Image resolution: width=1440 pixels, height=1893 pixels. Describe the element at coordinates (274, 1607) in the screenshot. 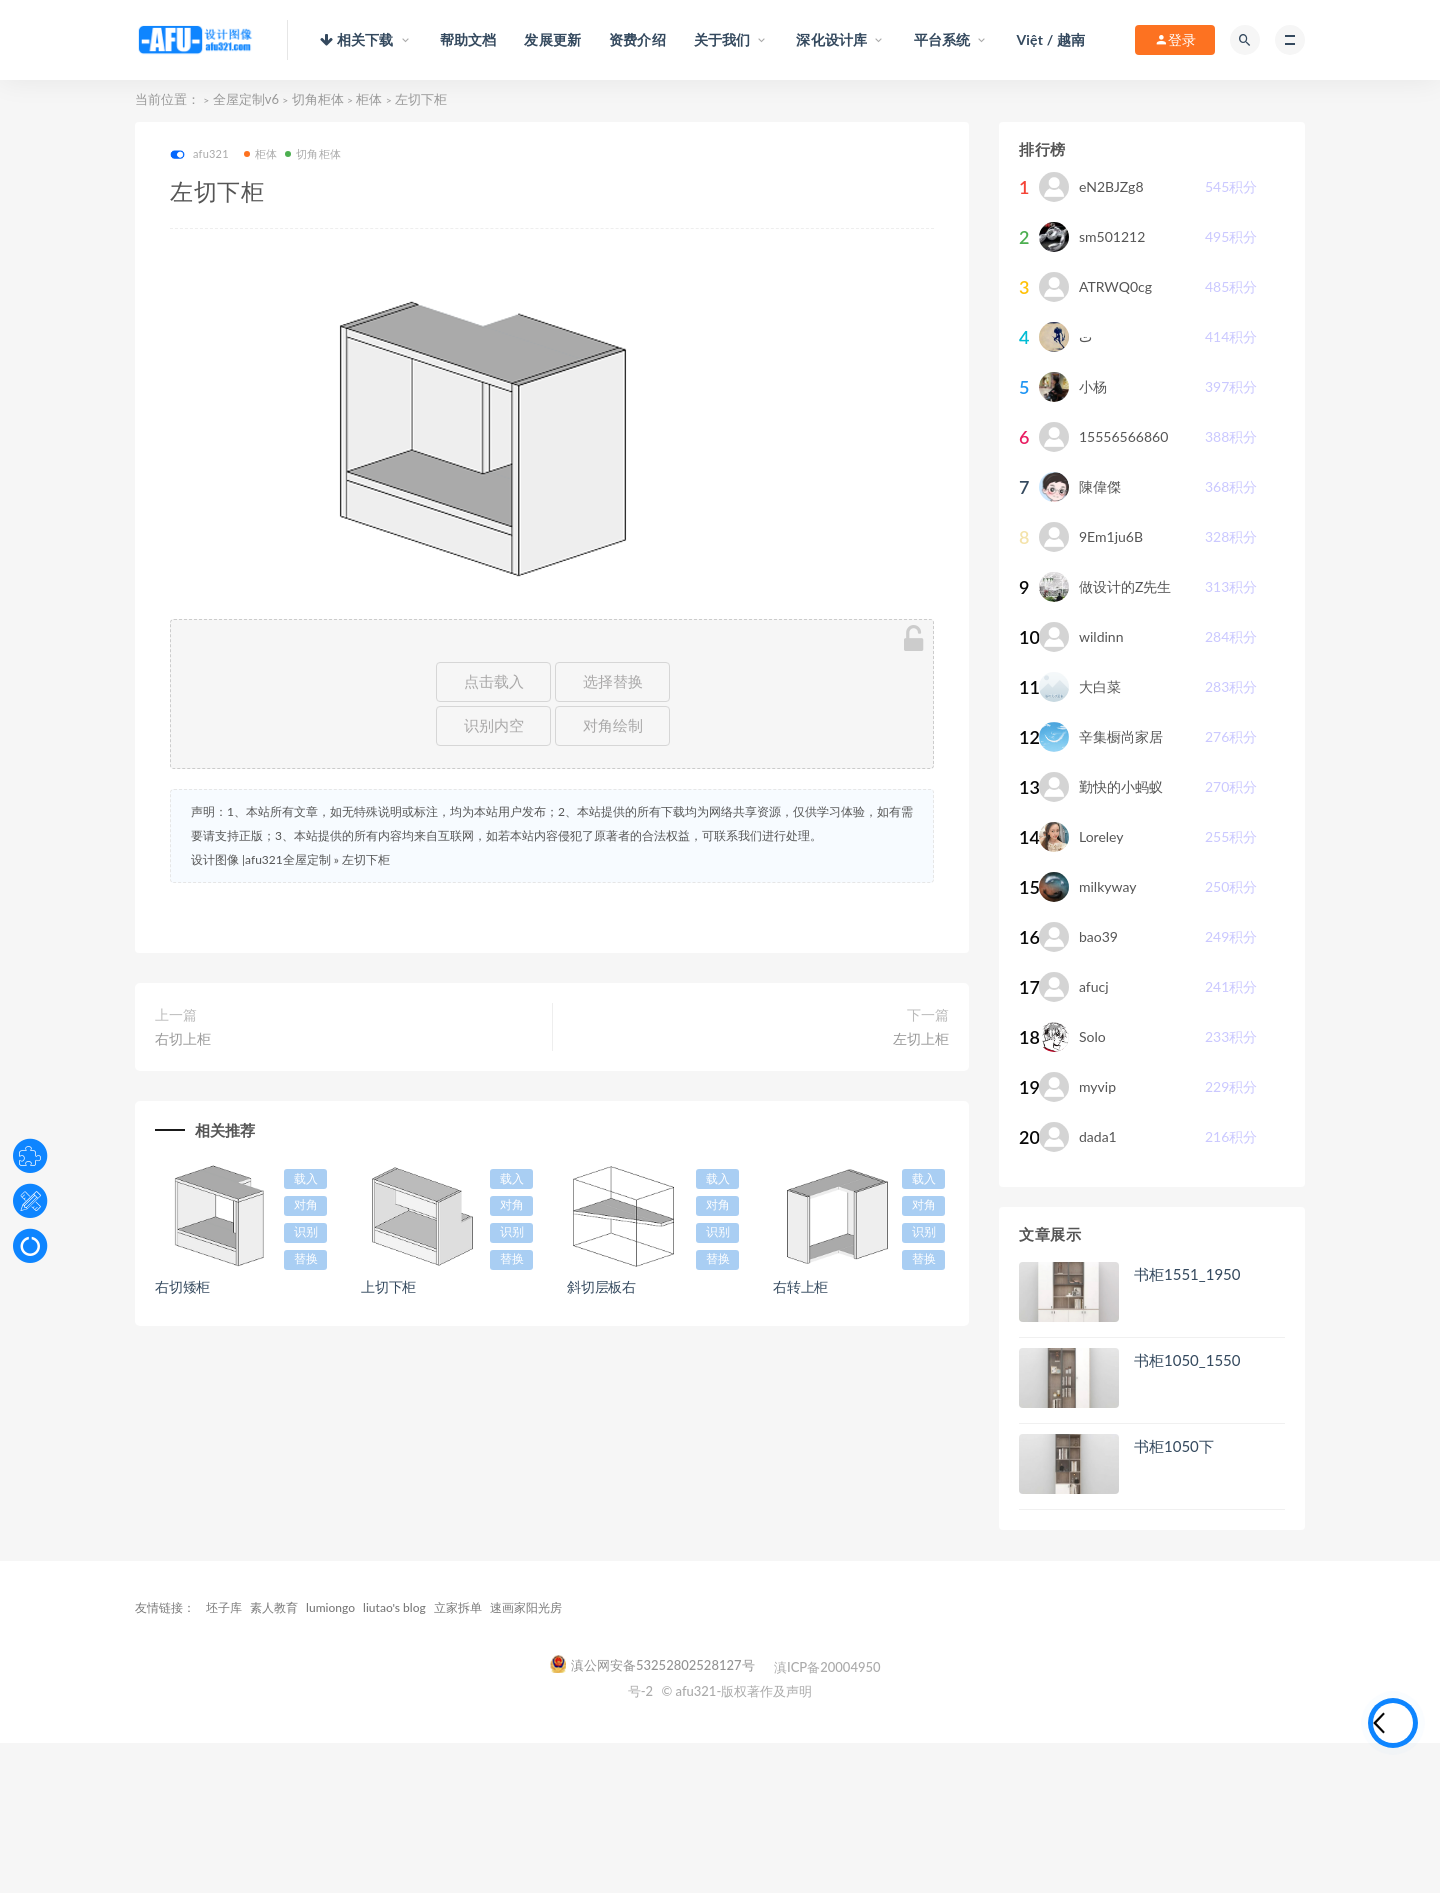

I see `素人教育` at that location.